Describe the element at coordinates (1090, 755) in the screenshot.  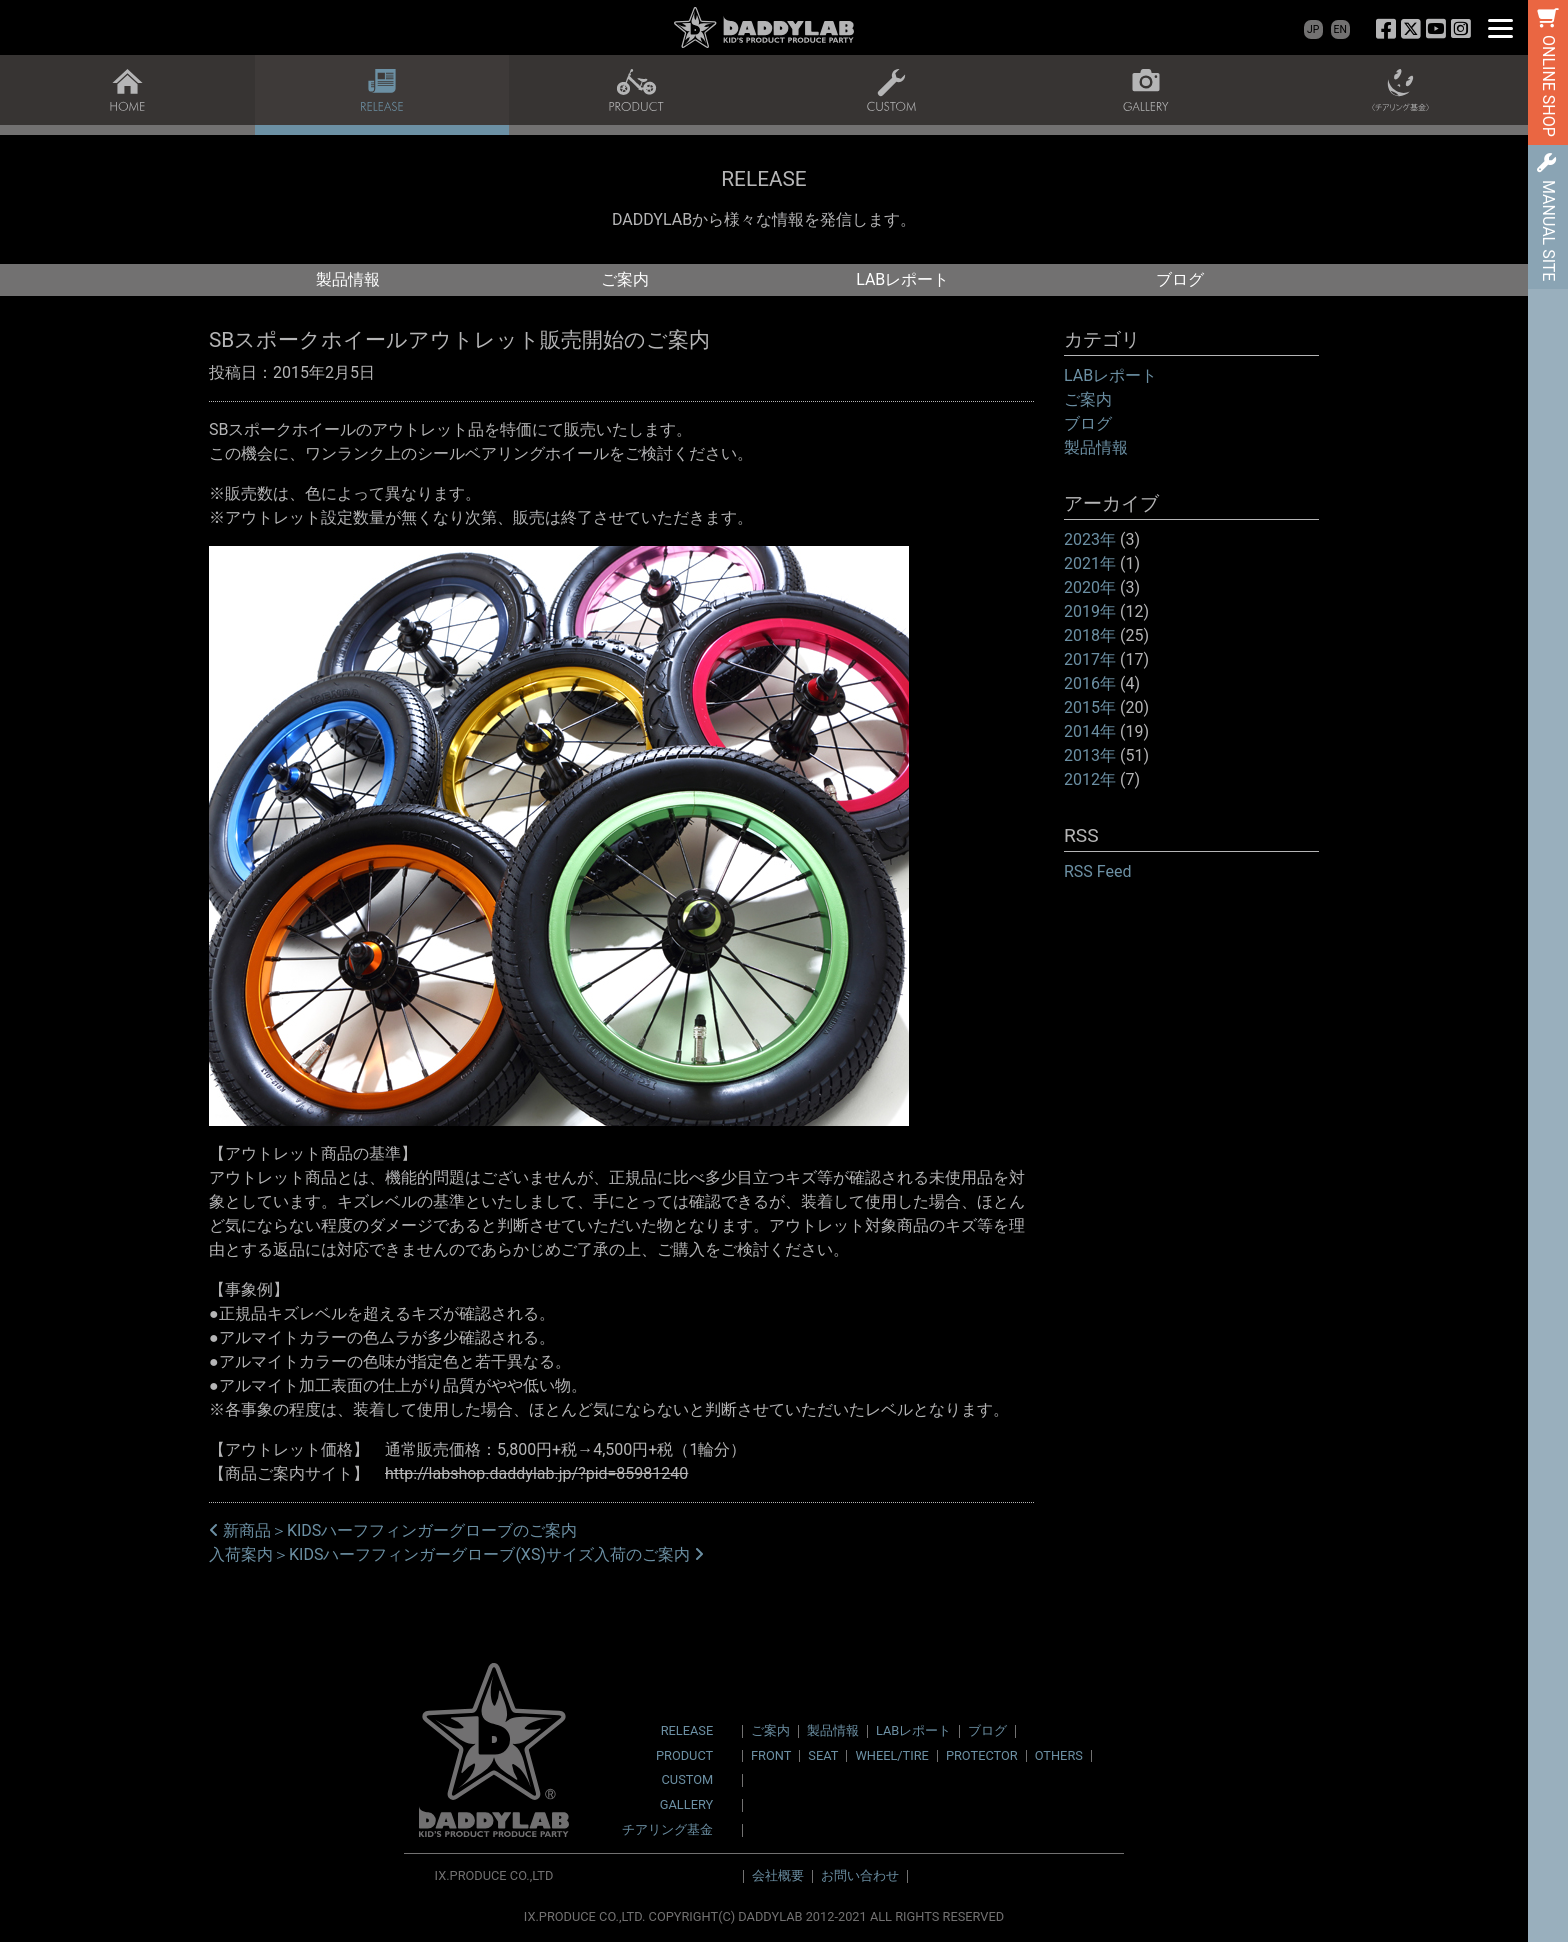
I see `2013年` at that location.